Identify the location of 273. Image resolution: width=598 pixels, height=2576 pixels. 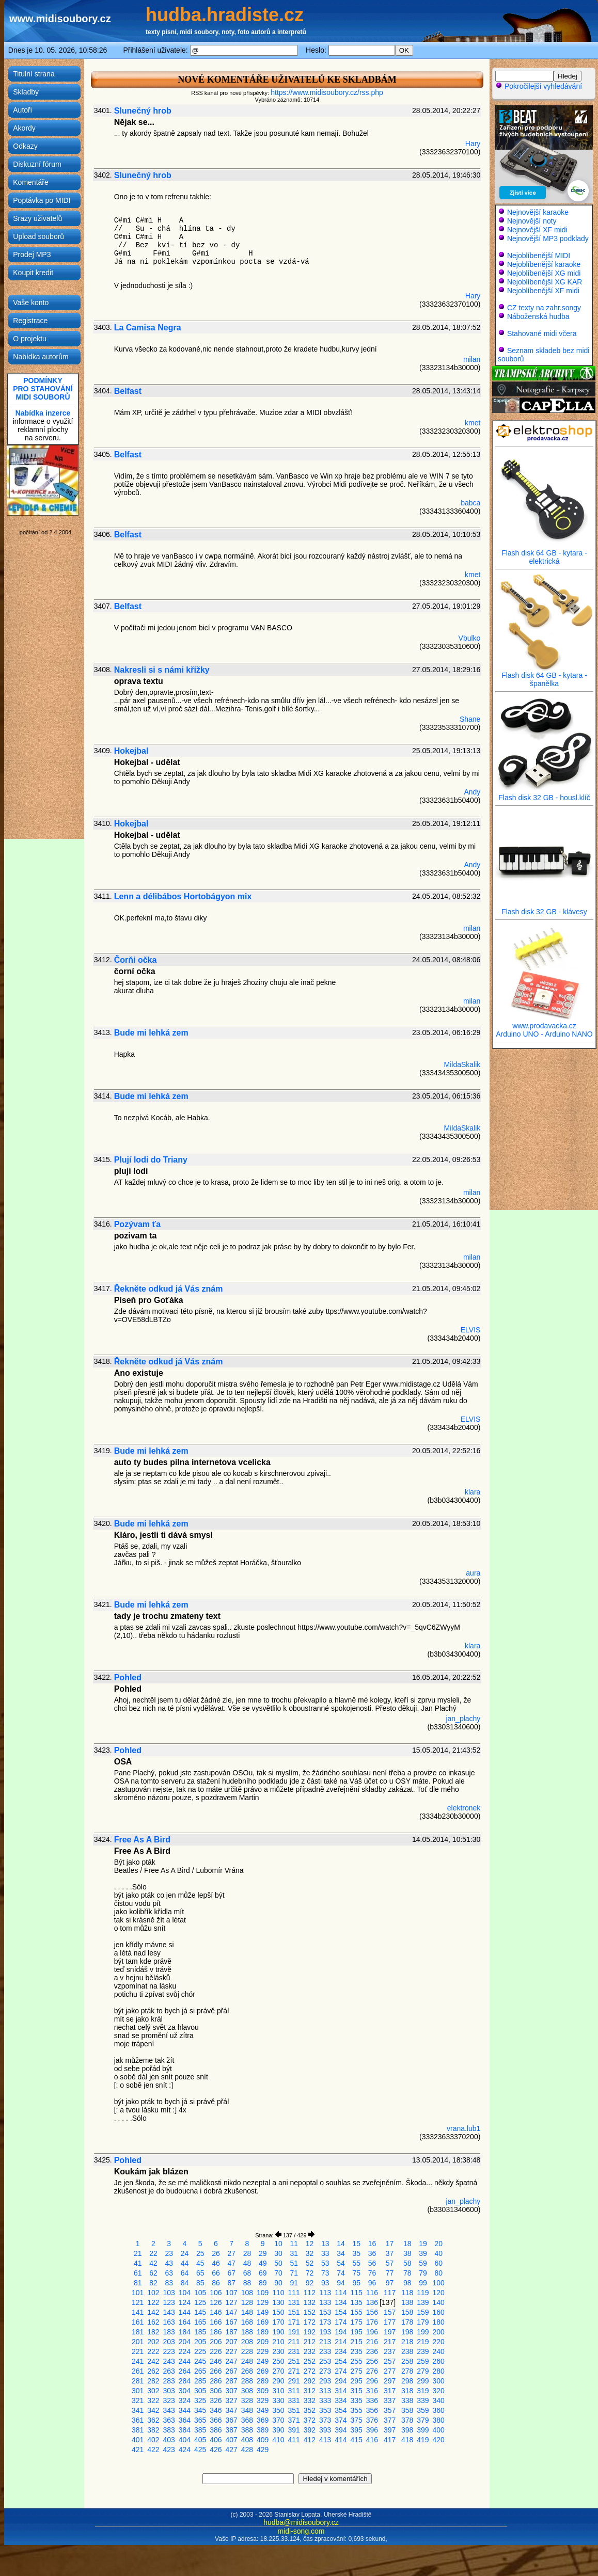
(325, 2371).